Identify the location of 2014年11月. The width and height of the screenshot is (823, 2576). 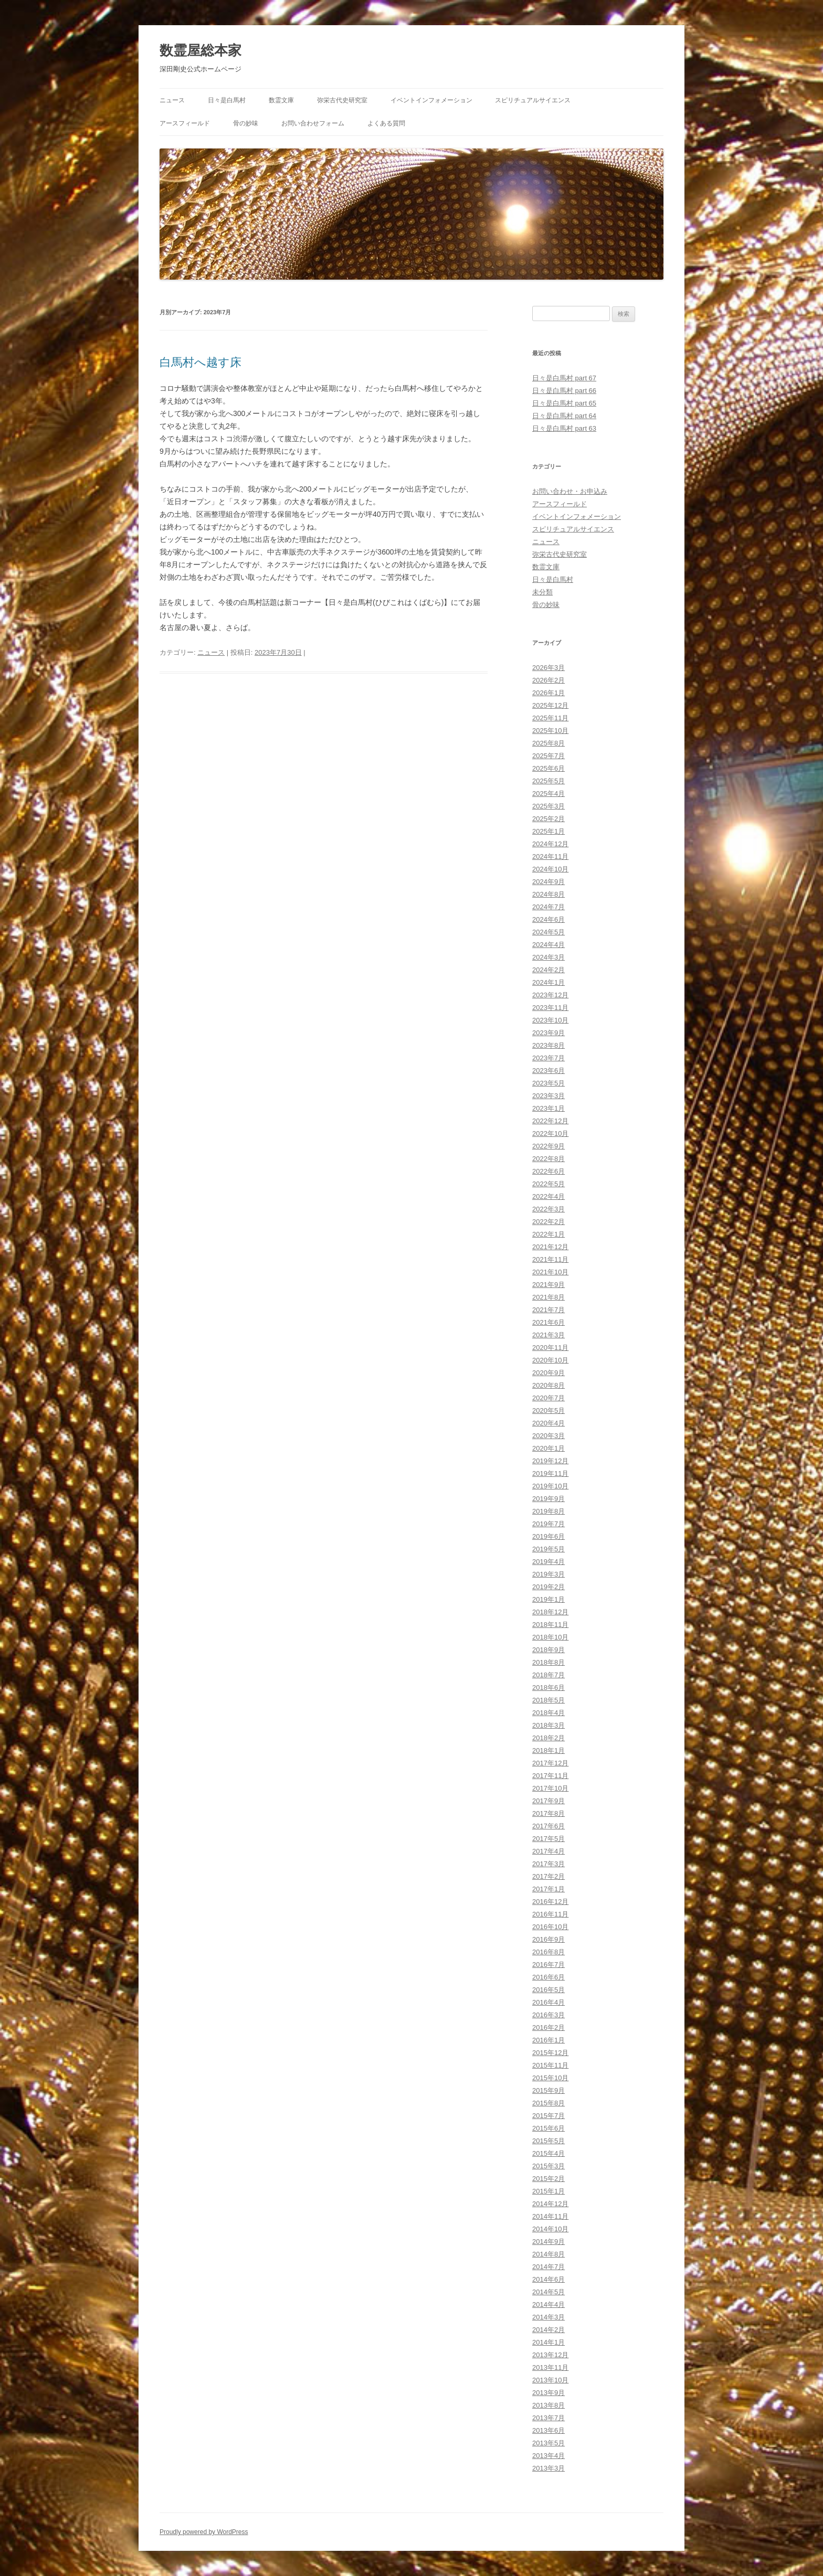
(550, 2216).